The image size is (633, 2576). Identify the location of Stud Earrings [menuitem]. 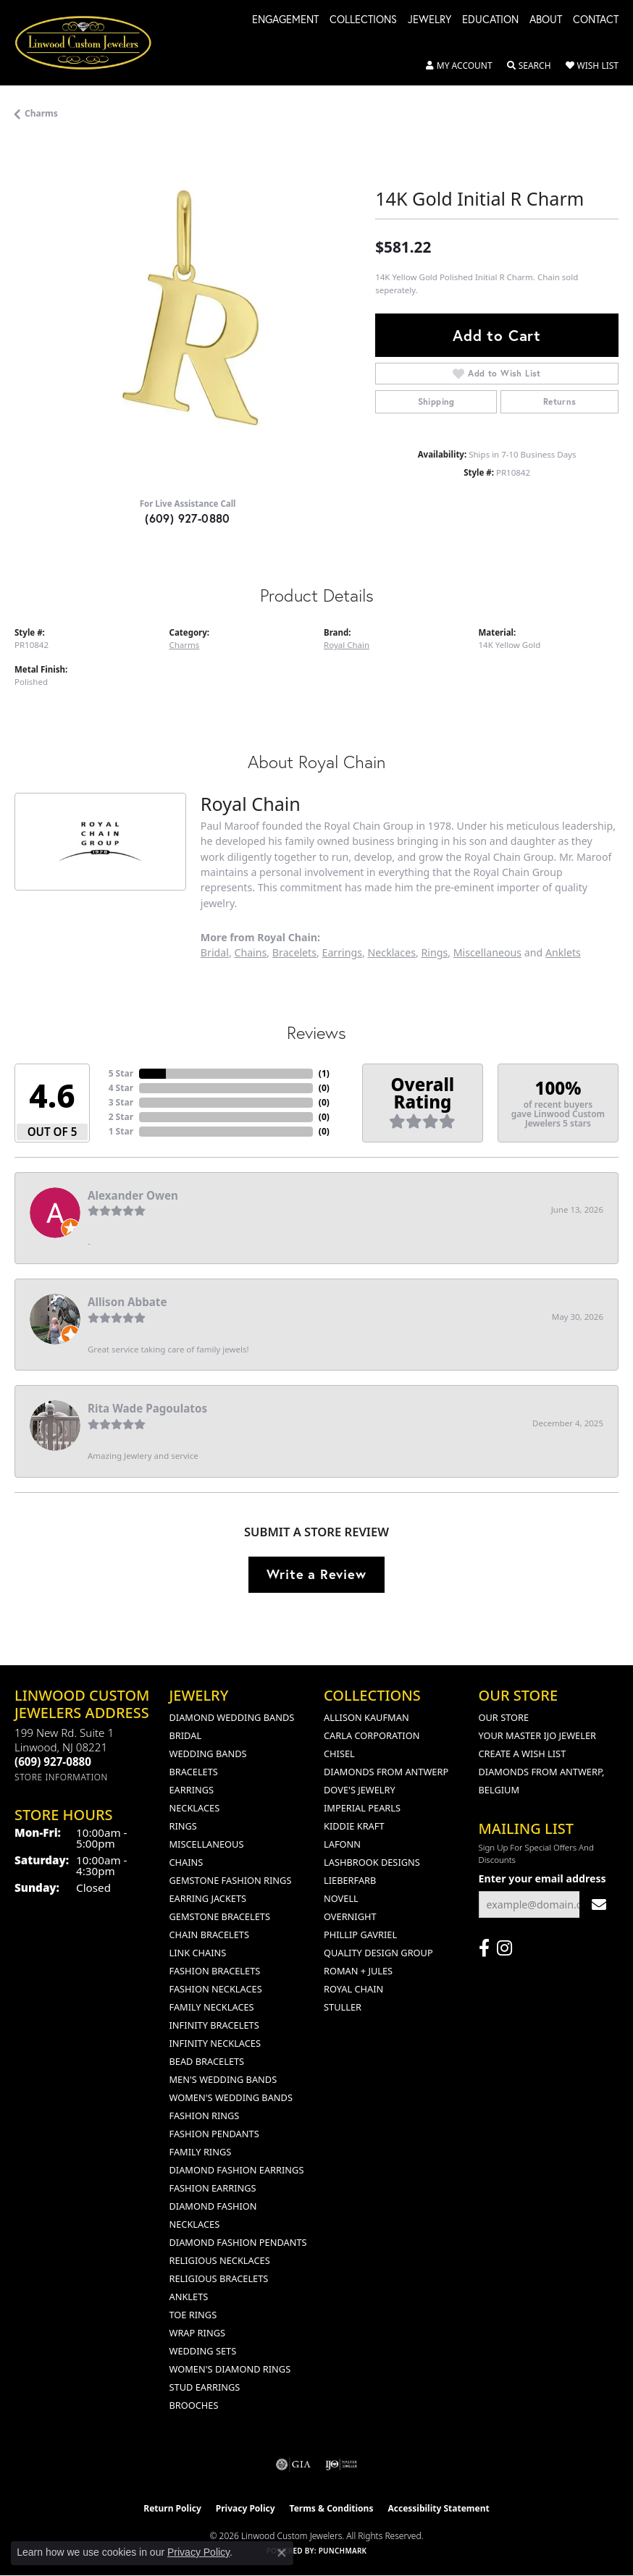
(204, 2387).